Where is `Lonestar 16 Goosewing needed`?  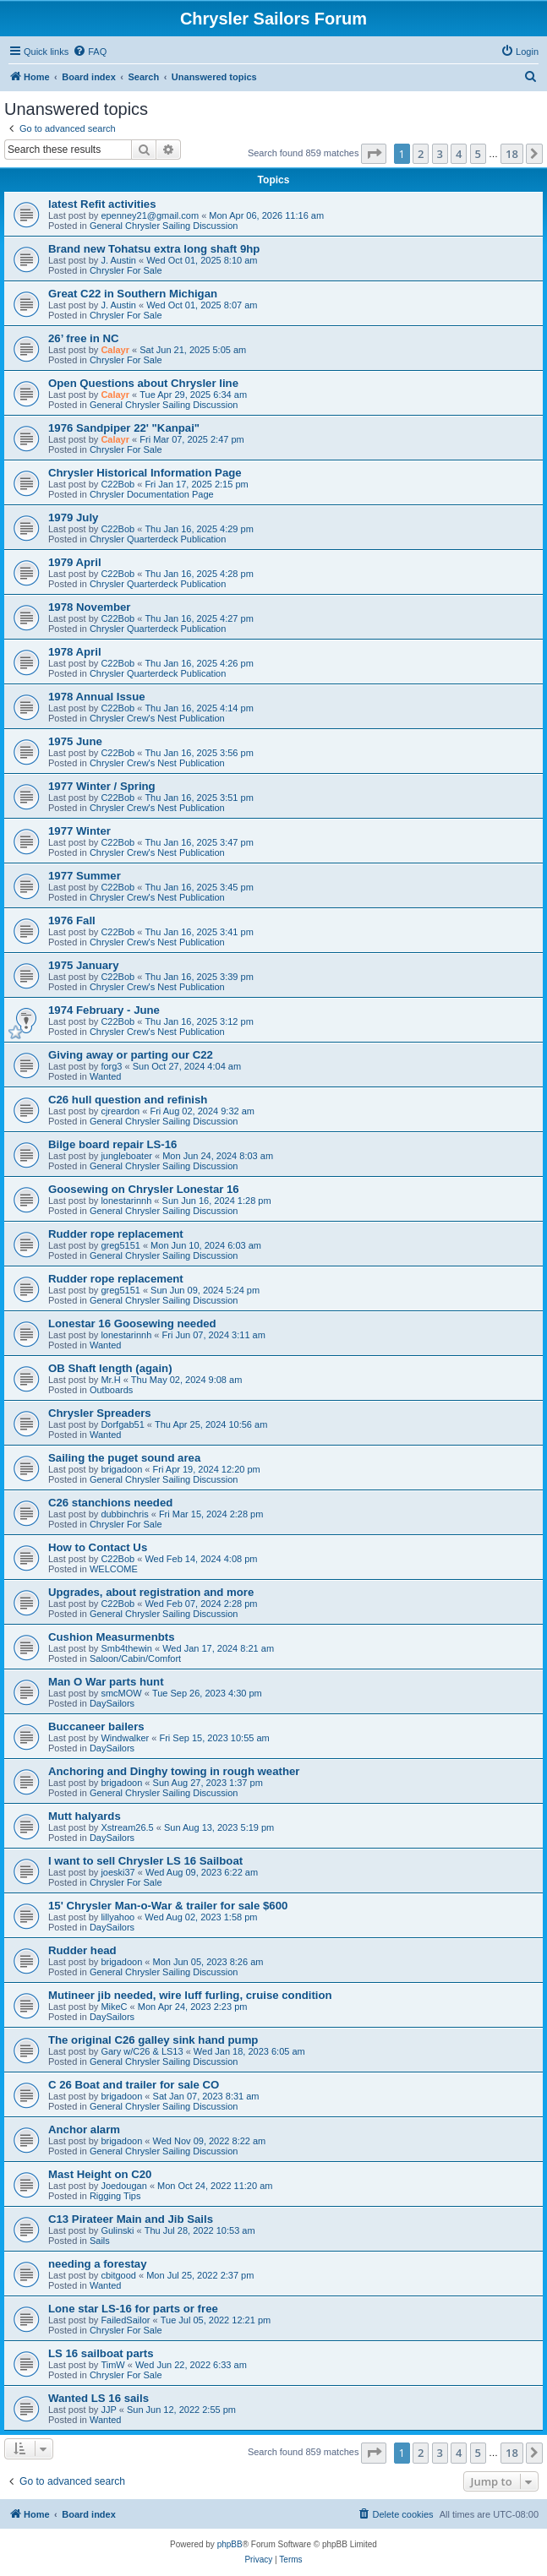
Lonestar 16 Goosewing needed is located at coordinates (132, 1323).